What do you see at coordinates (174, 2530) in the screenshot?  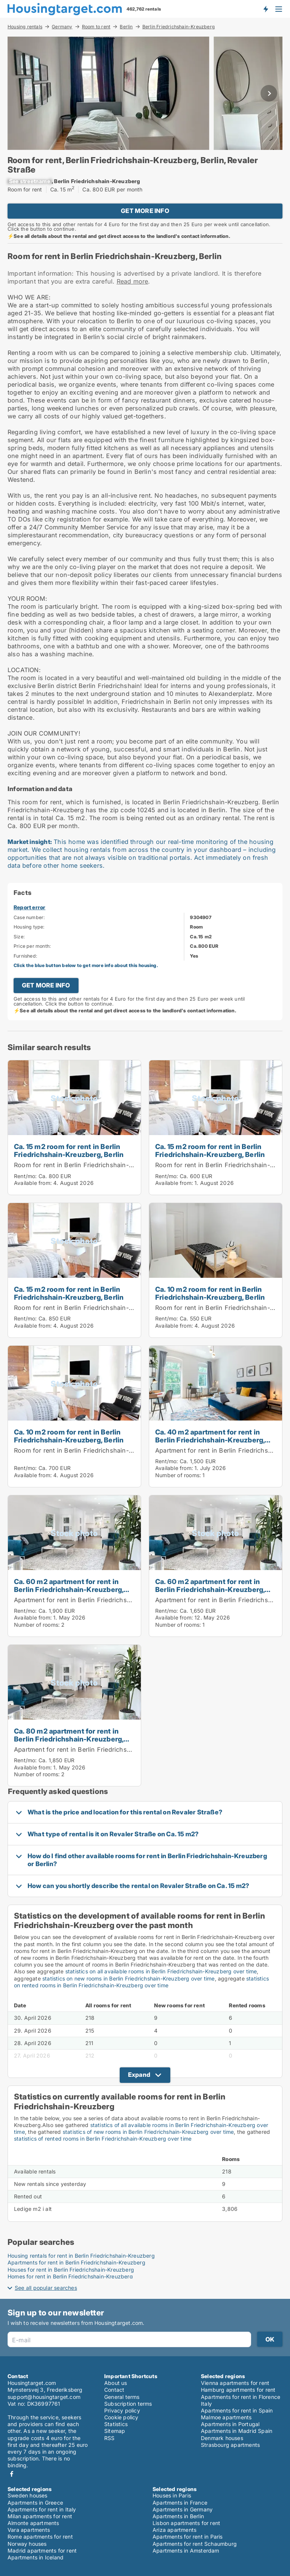 I see `Ariza apartments` at bounding box center [174, 2530].